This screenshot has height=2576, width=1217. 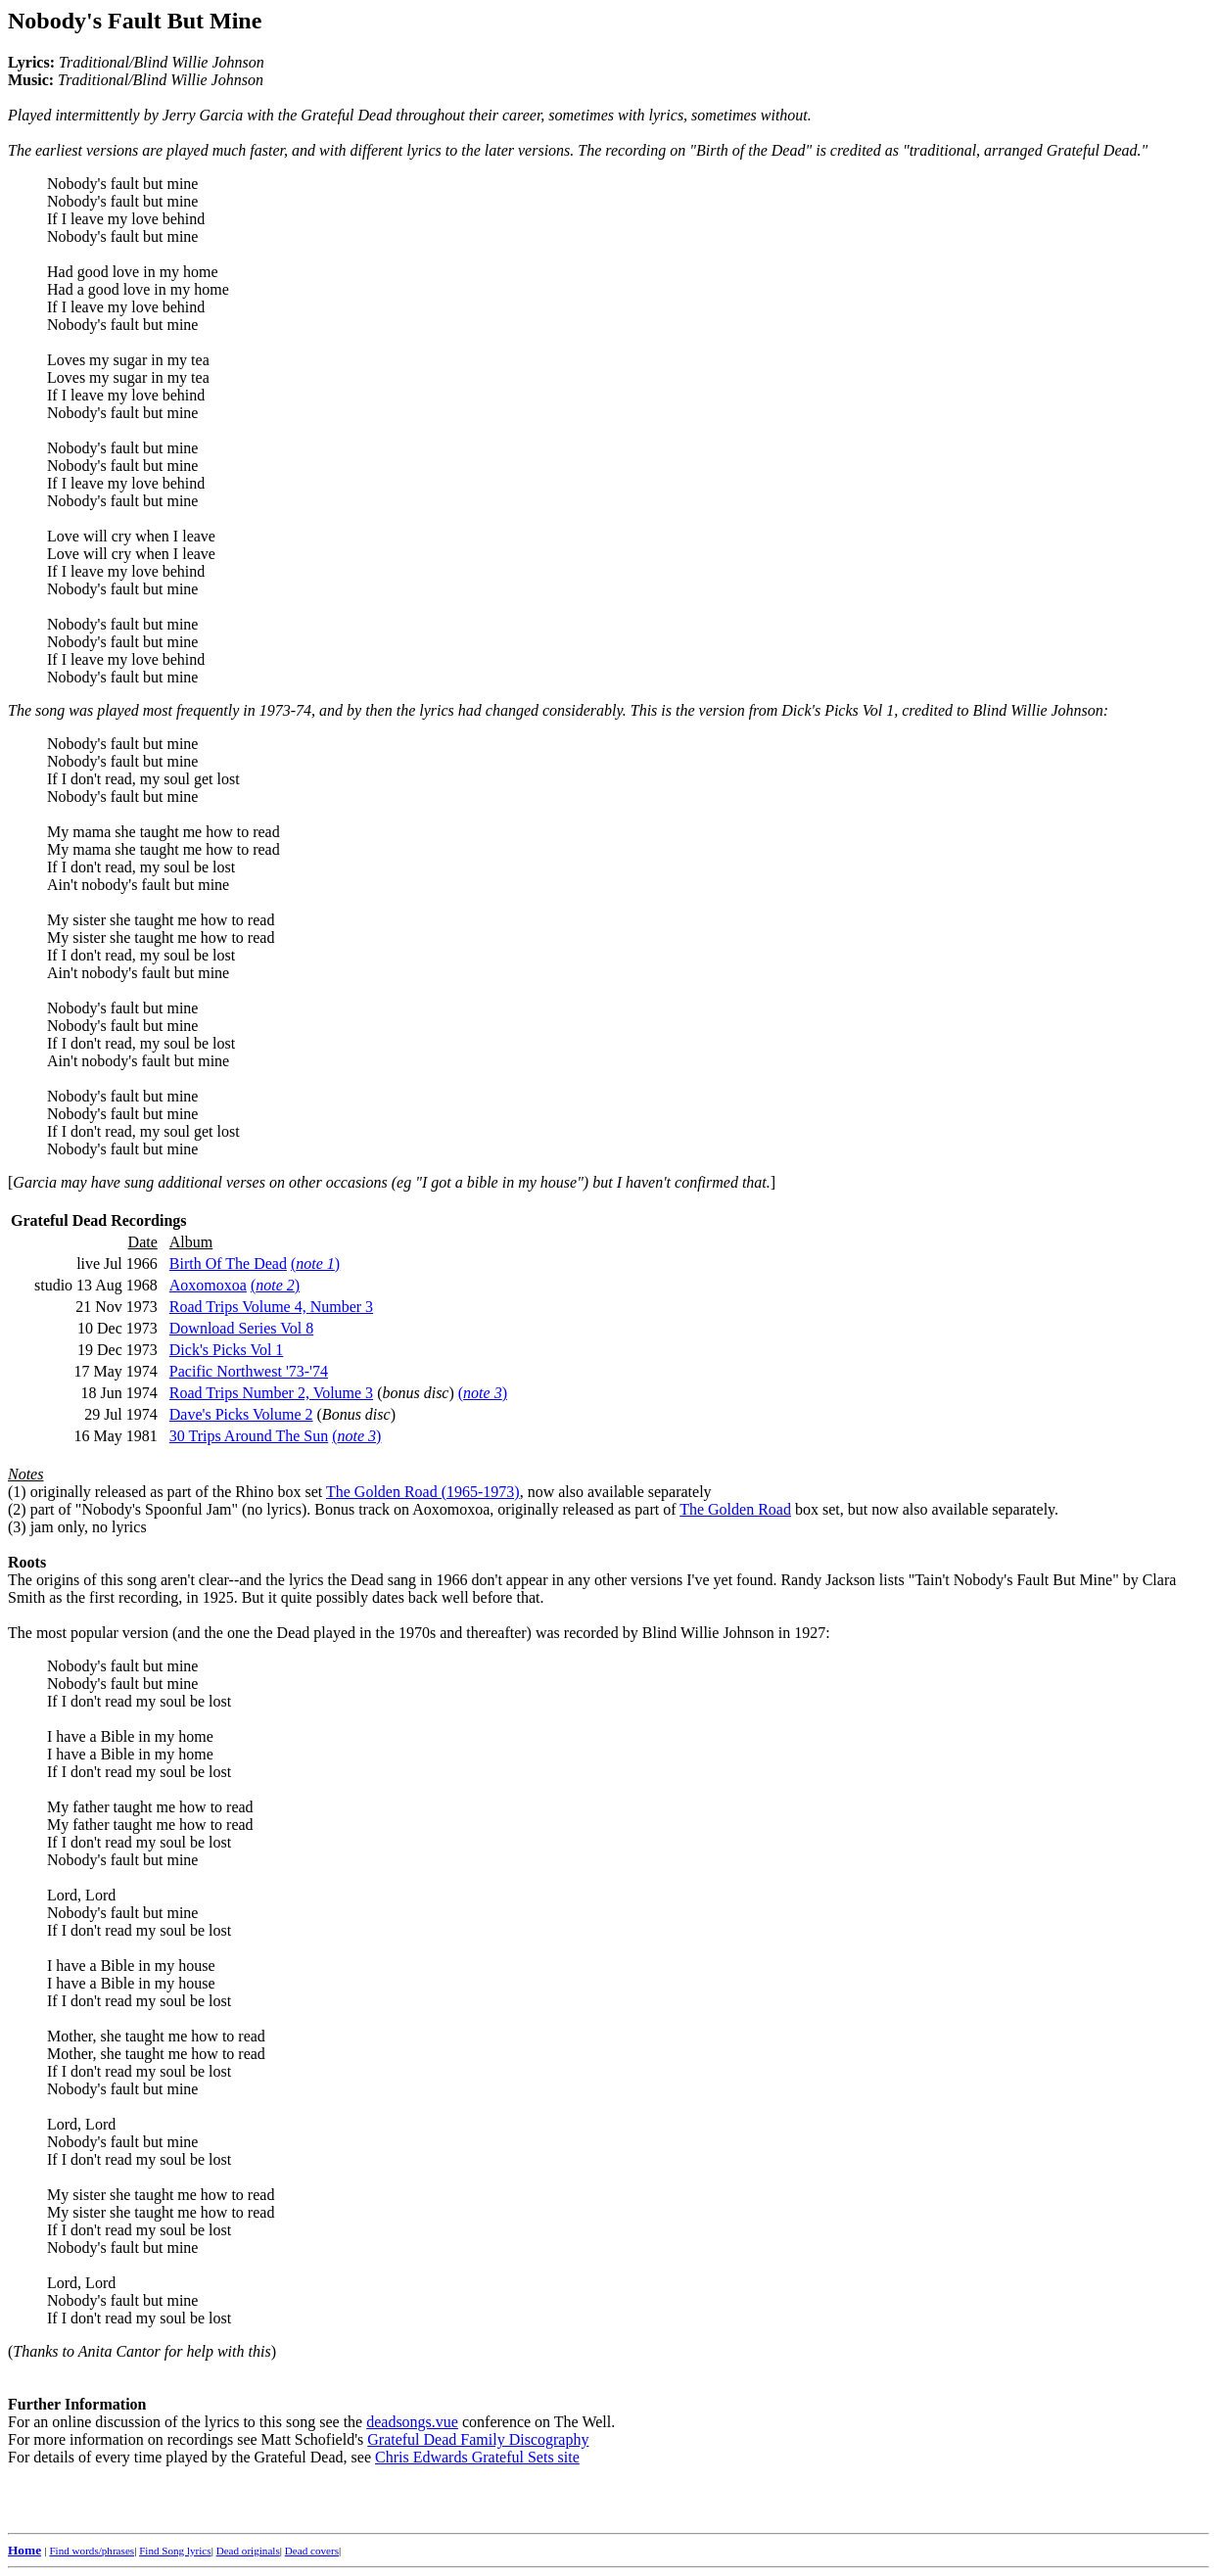 What do you see at coordinates (477, 2457) in the screenshot?
I see `Chris Edwards Grateful Sets site` at bounding box center [477, 2457].